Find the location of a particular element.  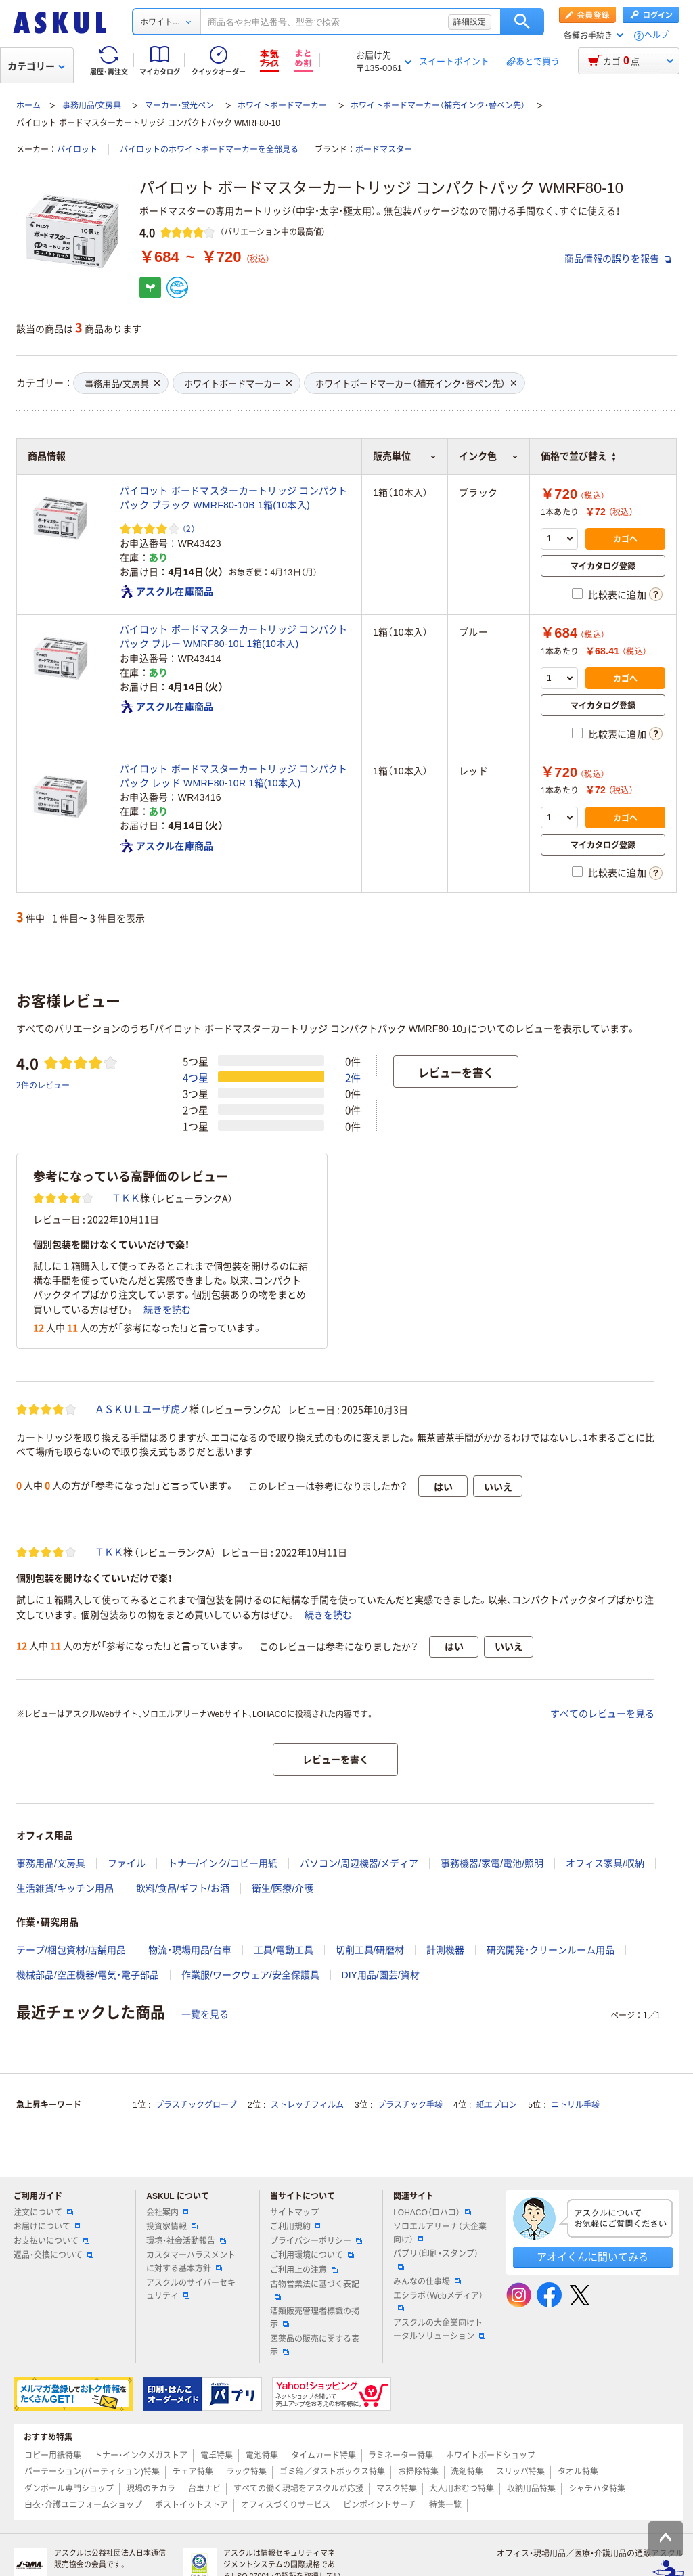

ポストイットストア is located at coordinates (191, 2505).